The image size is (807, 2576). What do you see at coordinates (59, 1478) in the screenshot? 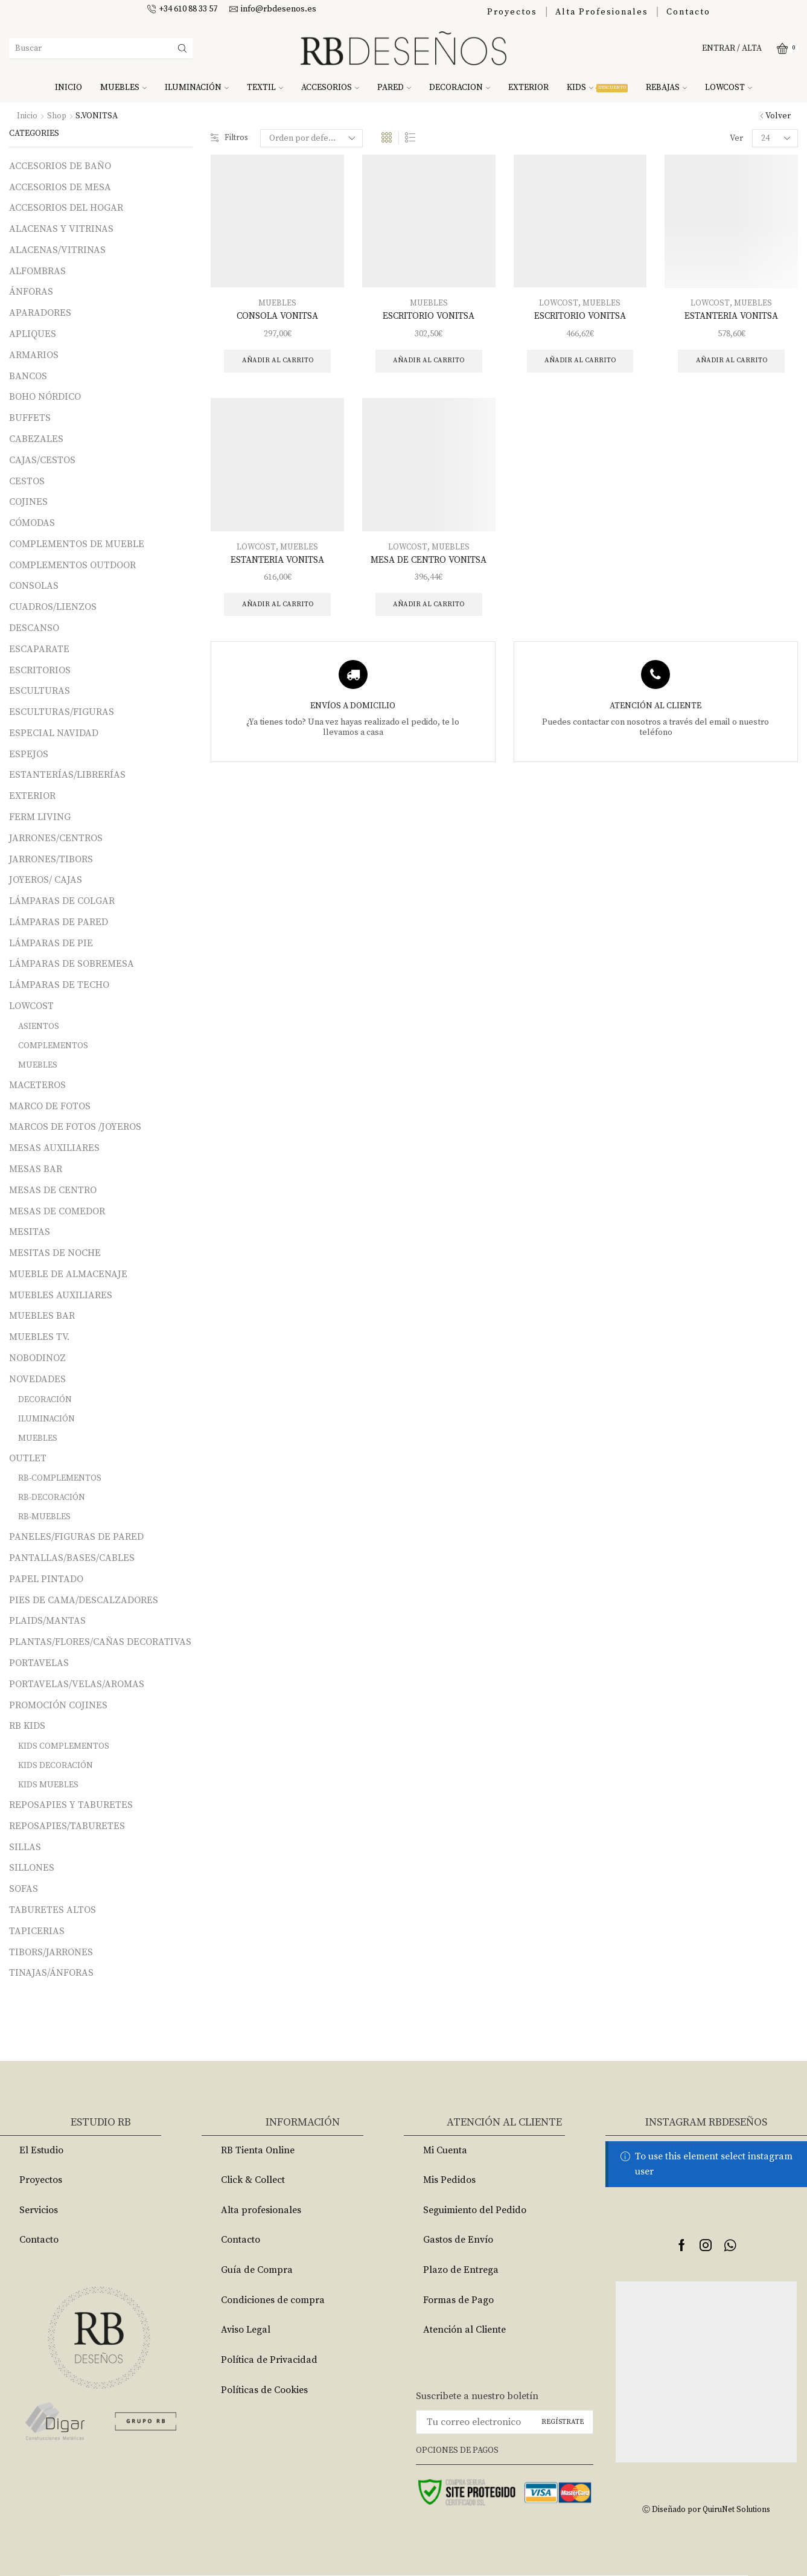
I see `RB-COMPLEMENTOS` at bounding box center [59, 1478].